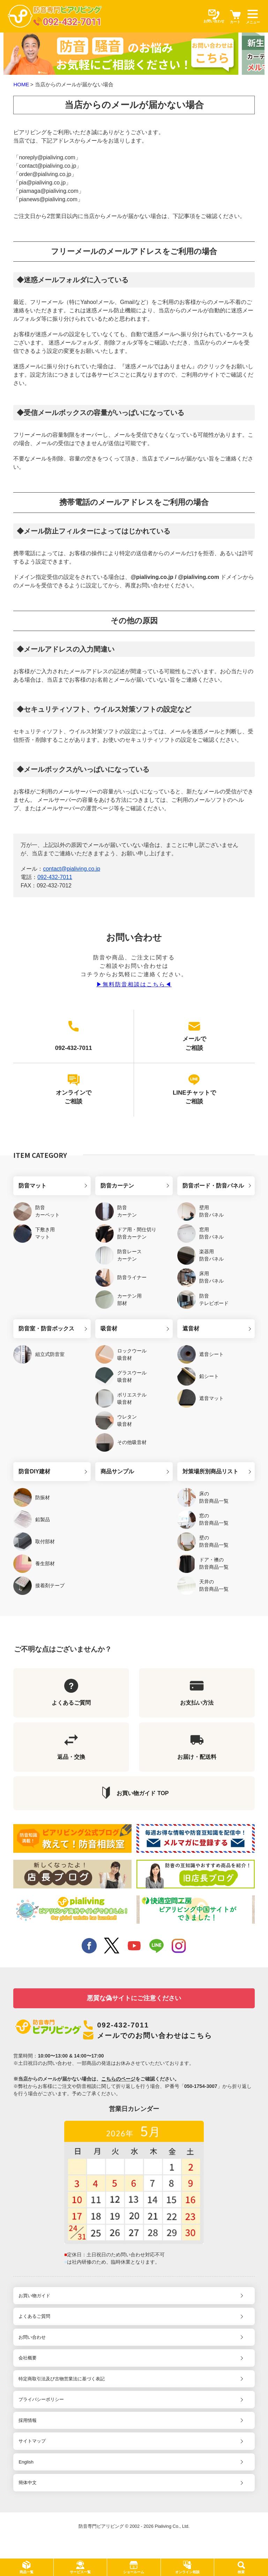 This screenshot has width=268, height=2576. Describe the element at coordinates (108, 1328) in the screenshot. I see `吸音材` at that location.